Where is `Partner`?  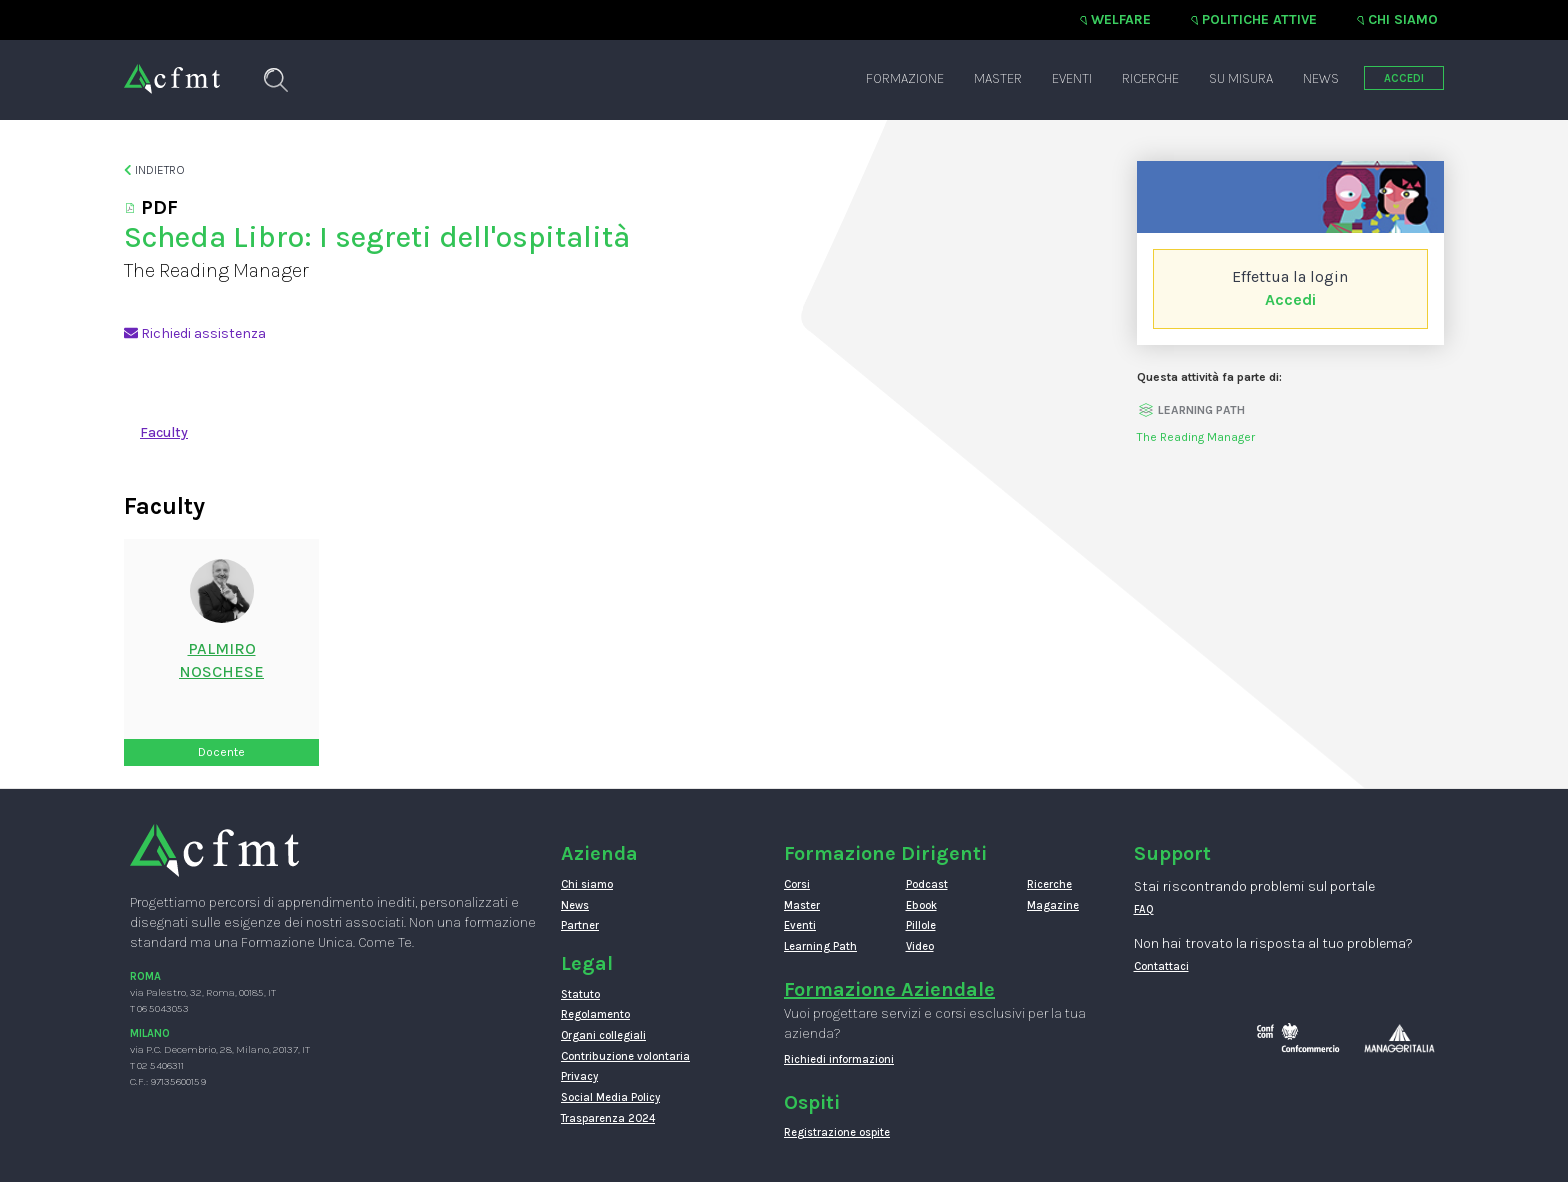 Partner is located at coordinates (580, 925).